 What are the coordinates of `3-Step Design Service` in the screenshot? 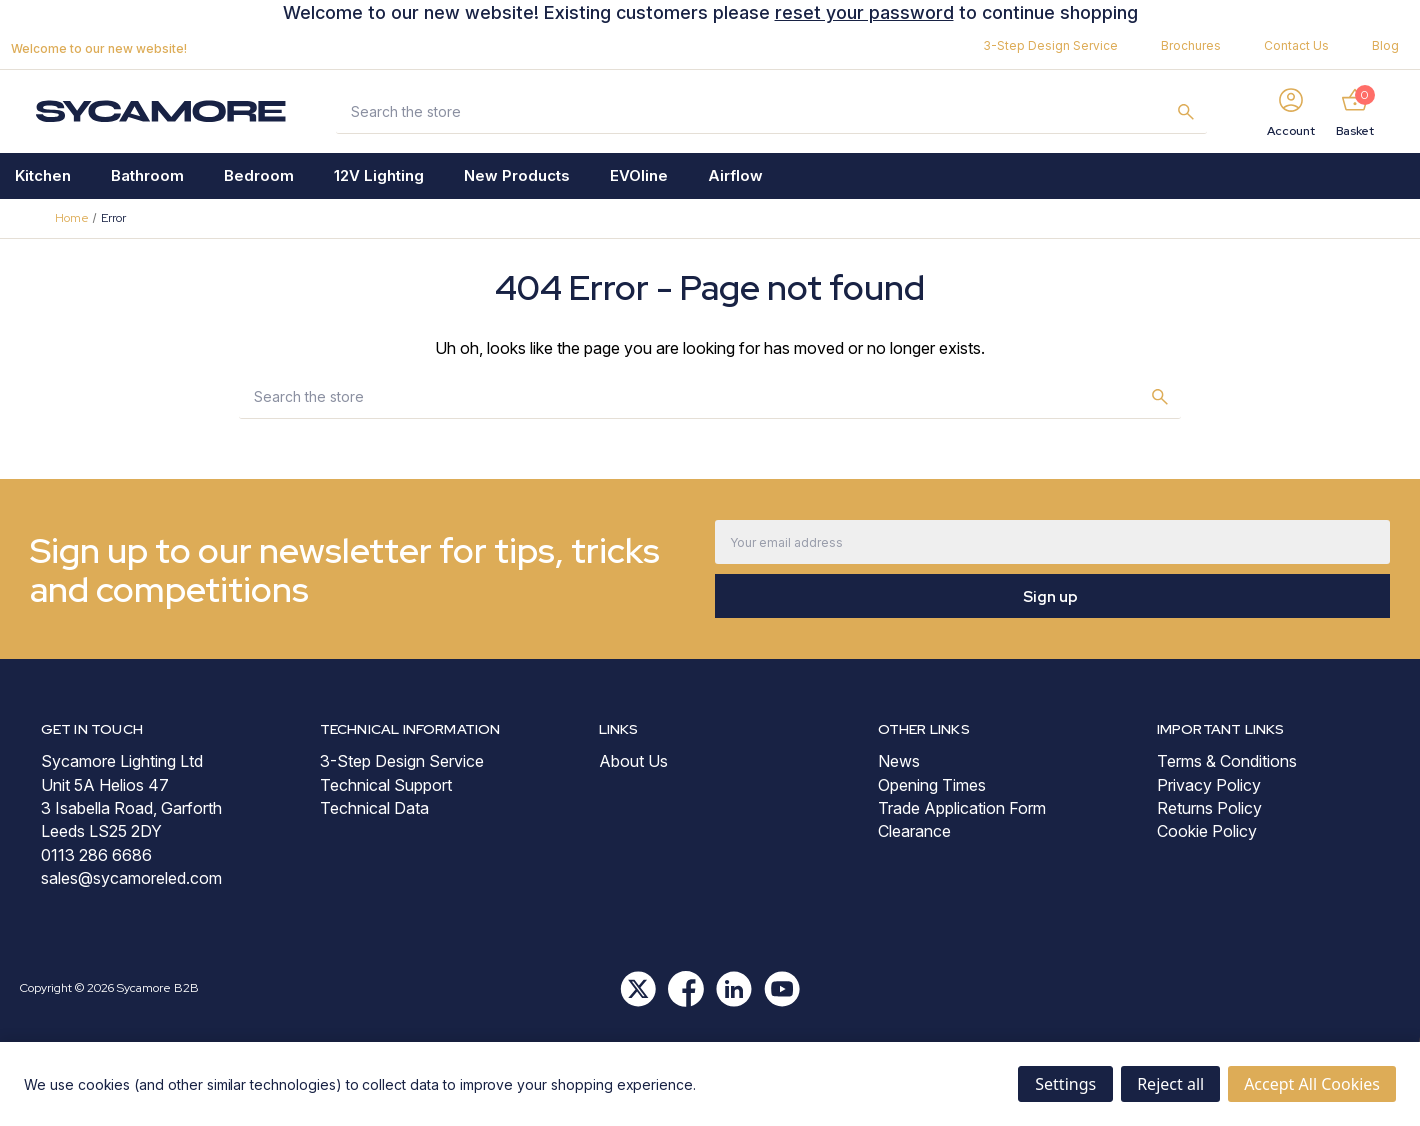 It's located at (1050, 45).